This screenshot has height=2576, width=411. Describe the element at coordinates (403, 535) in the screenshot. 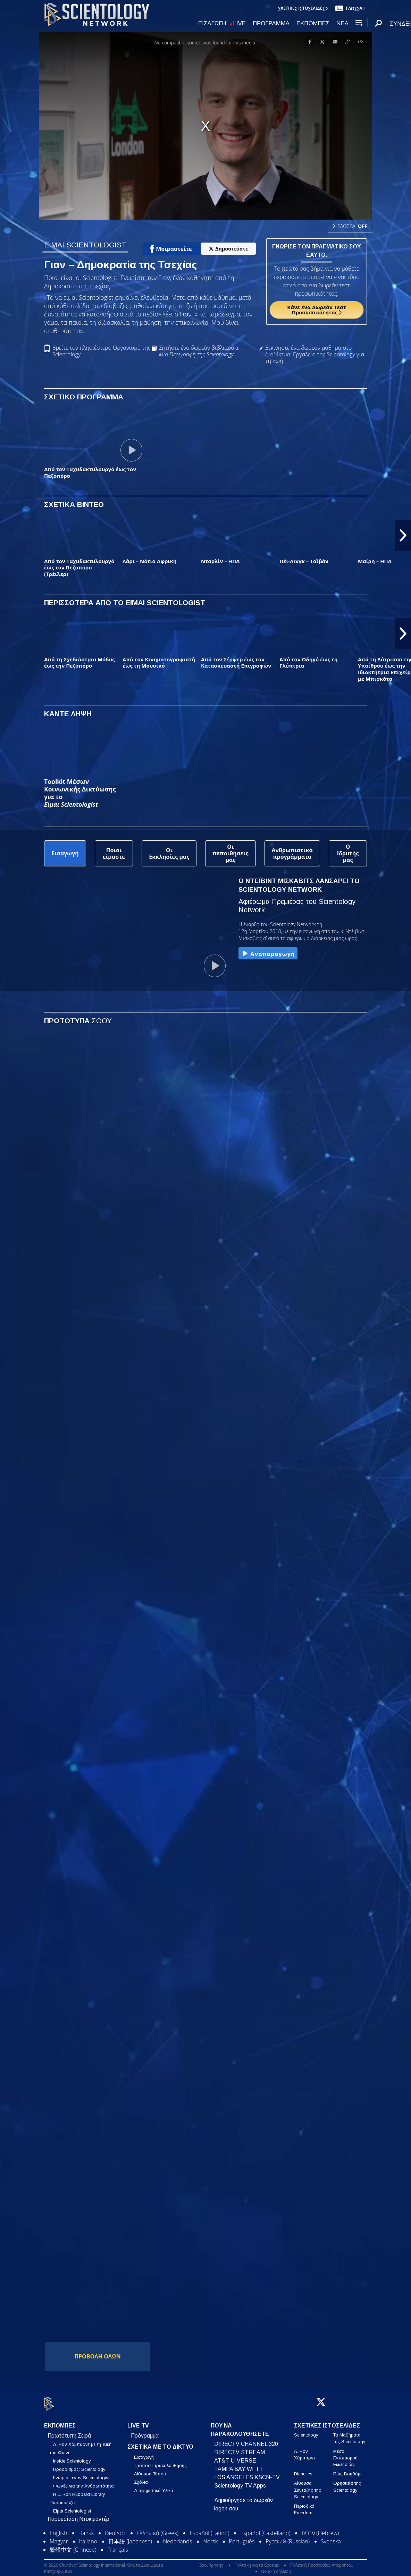

I see `[button]` at that location.